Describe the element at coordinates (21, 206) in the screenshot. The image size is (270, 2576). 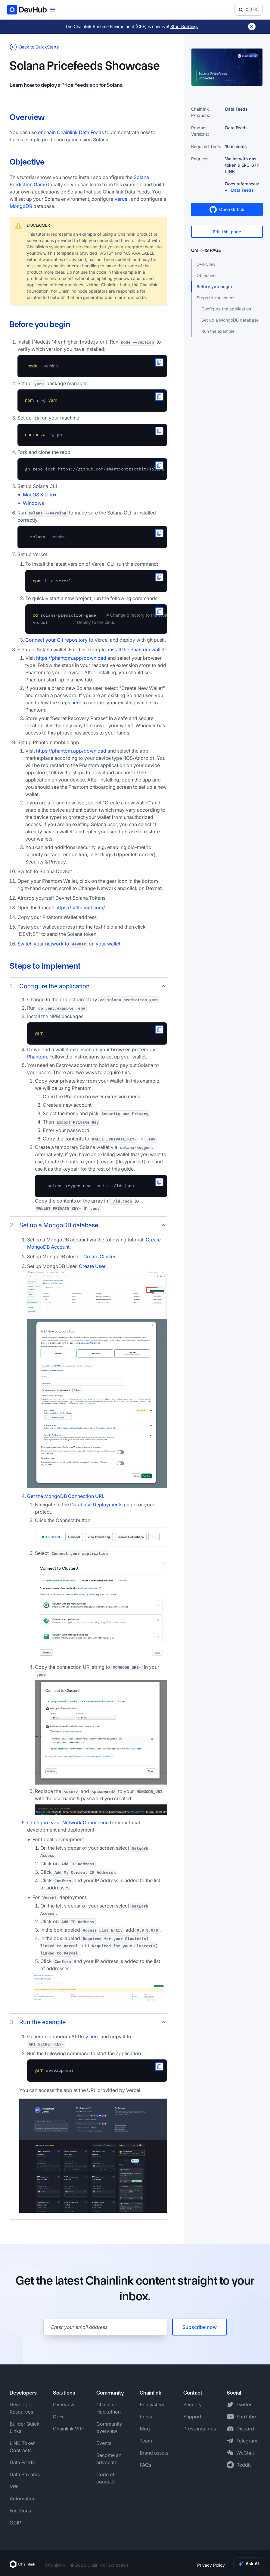
I see `MongoDB` at that location.